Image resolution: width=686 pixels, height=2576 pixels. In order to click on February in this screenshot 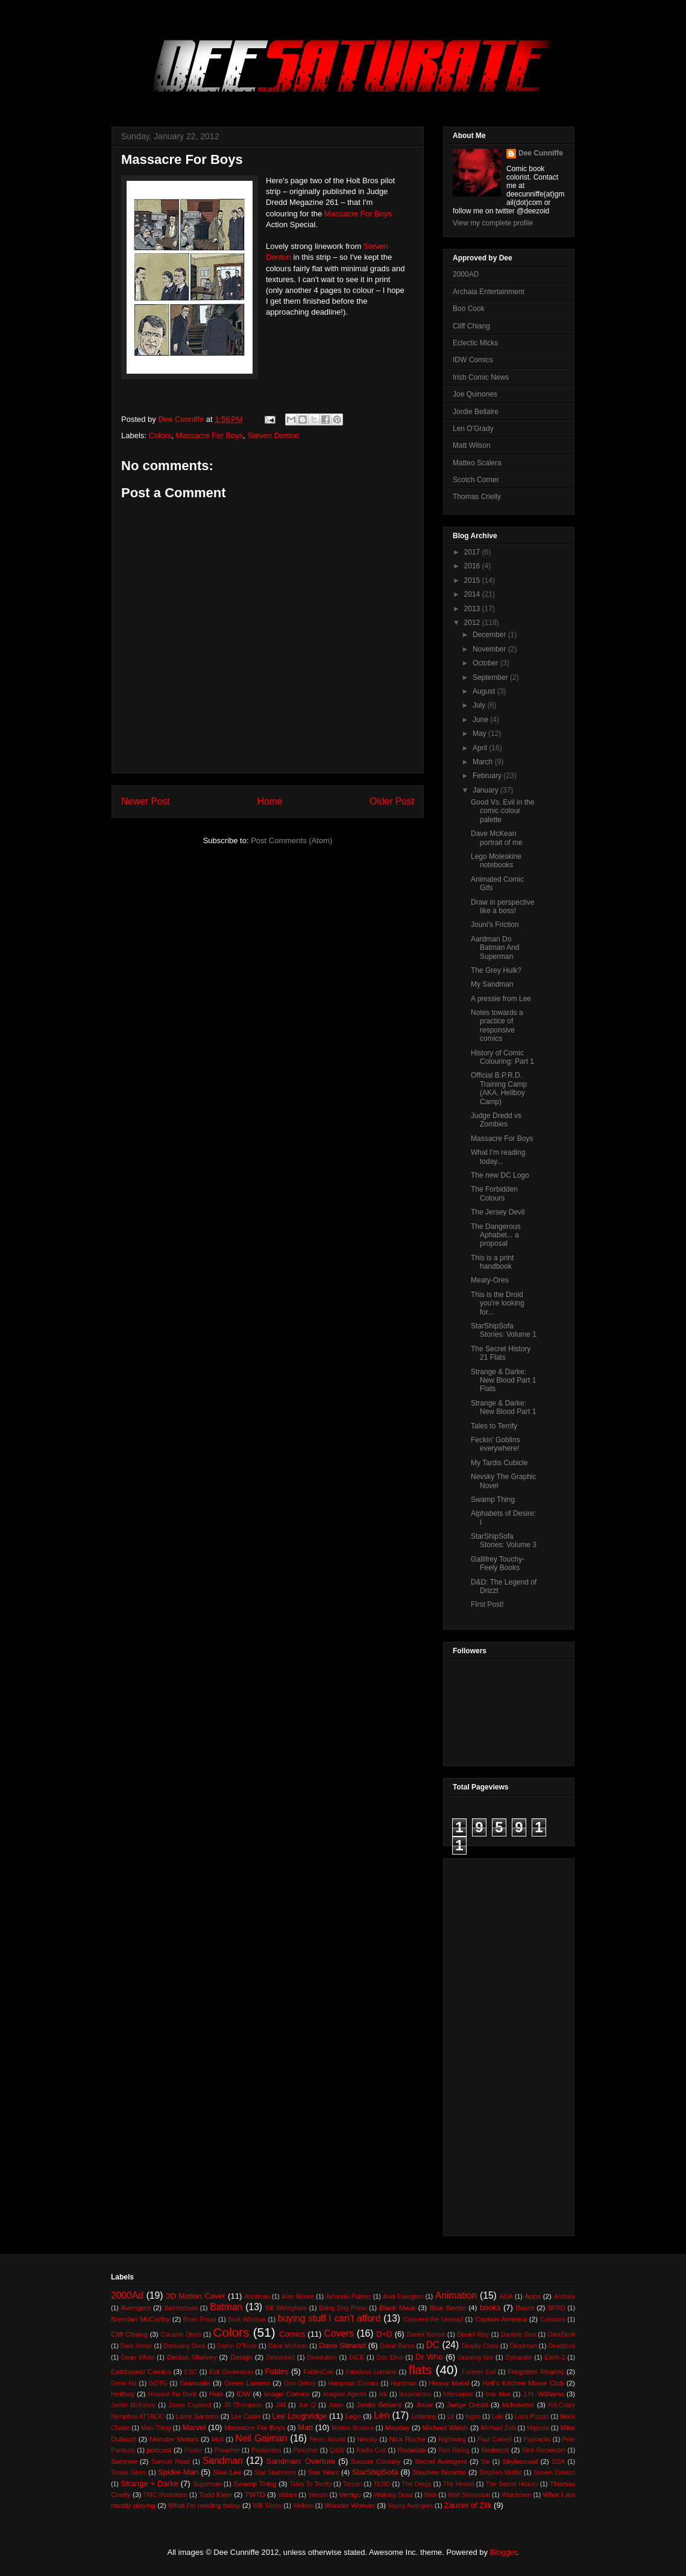, I will do `click(488, 775)`.